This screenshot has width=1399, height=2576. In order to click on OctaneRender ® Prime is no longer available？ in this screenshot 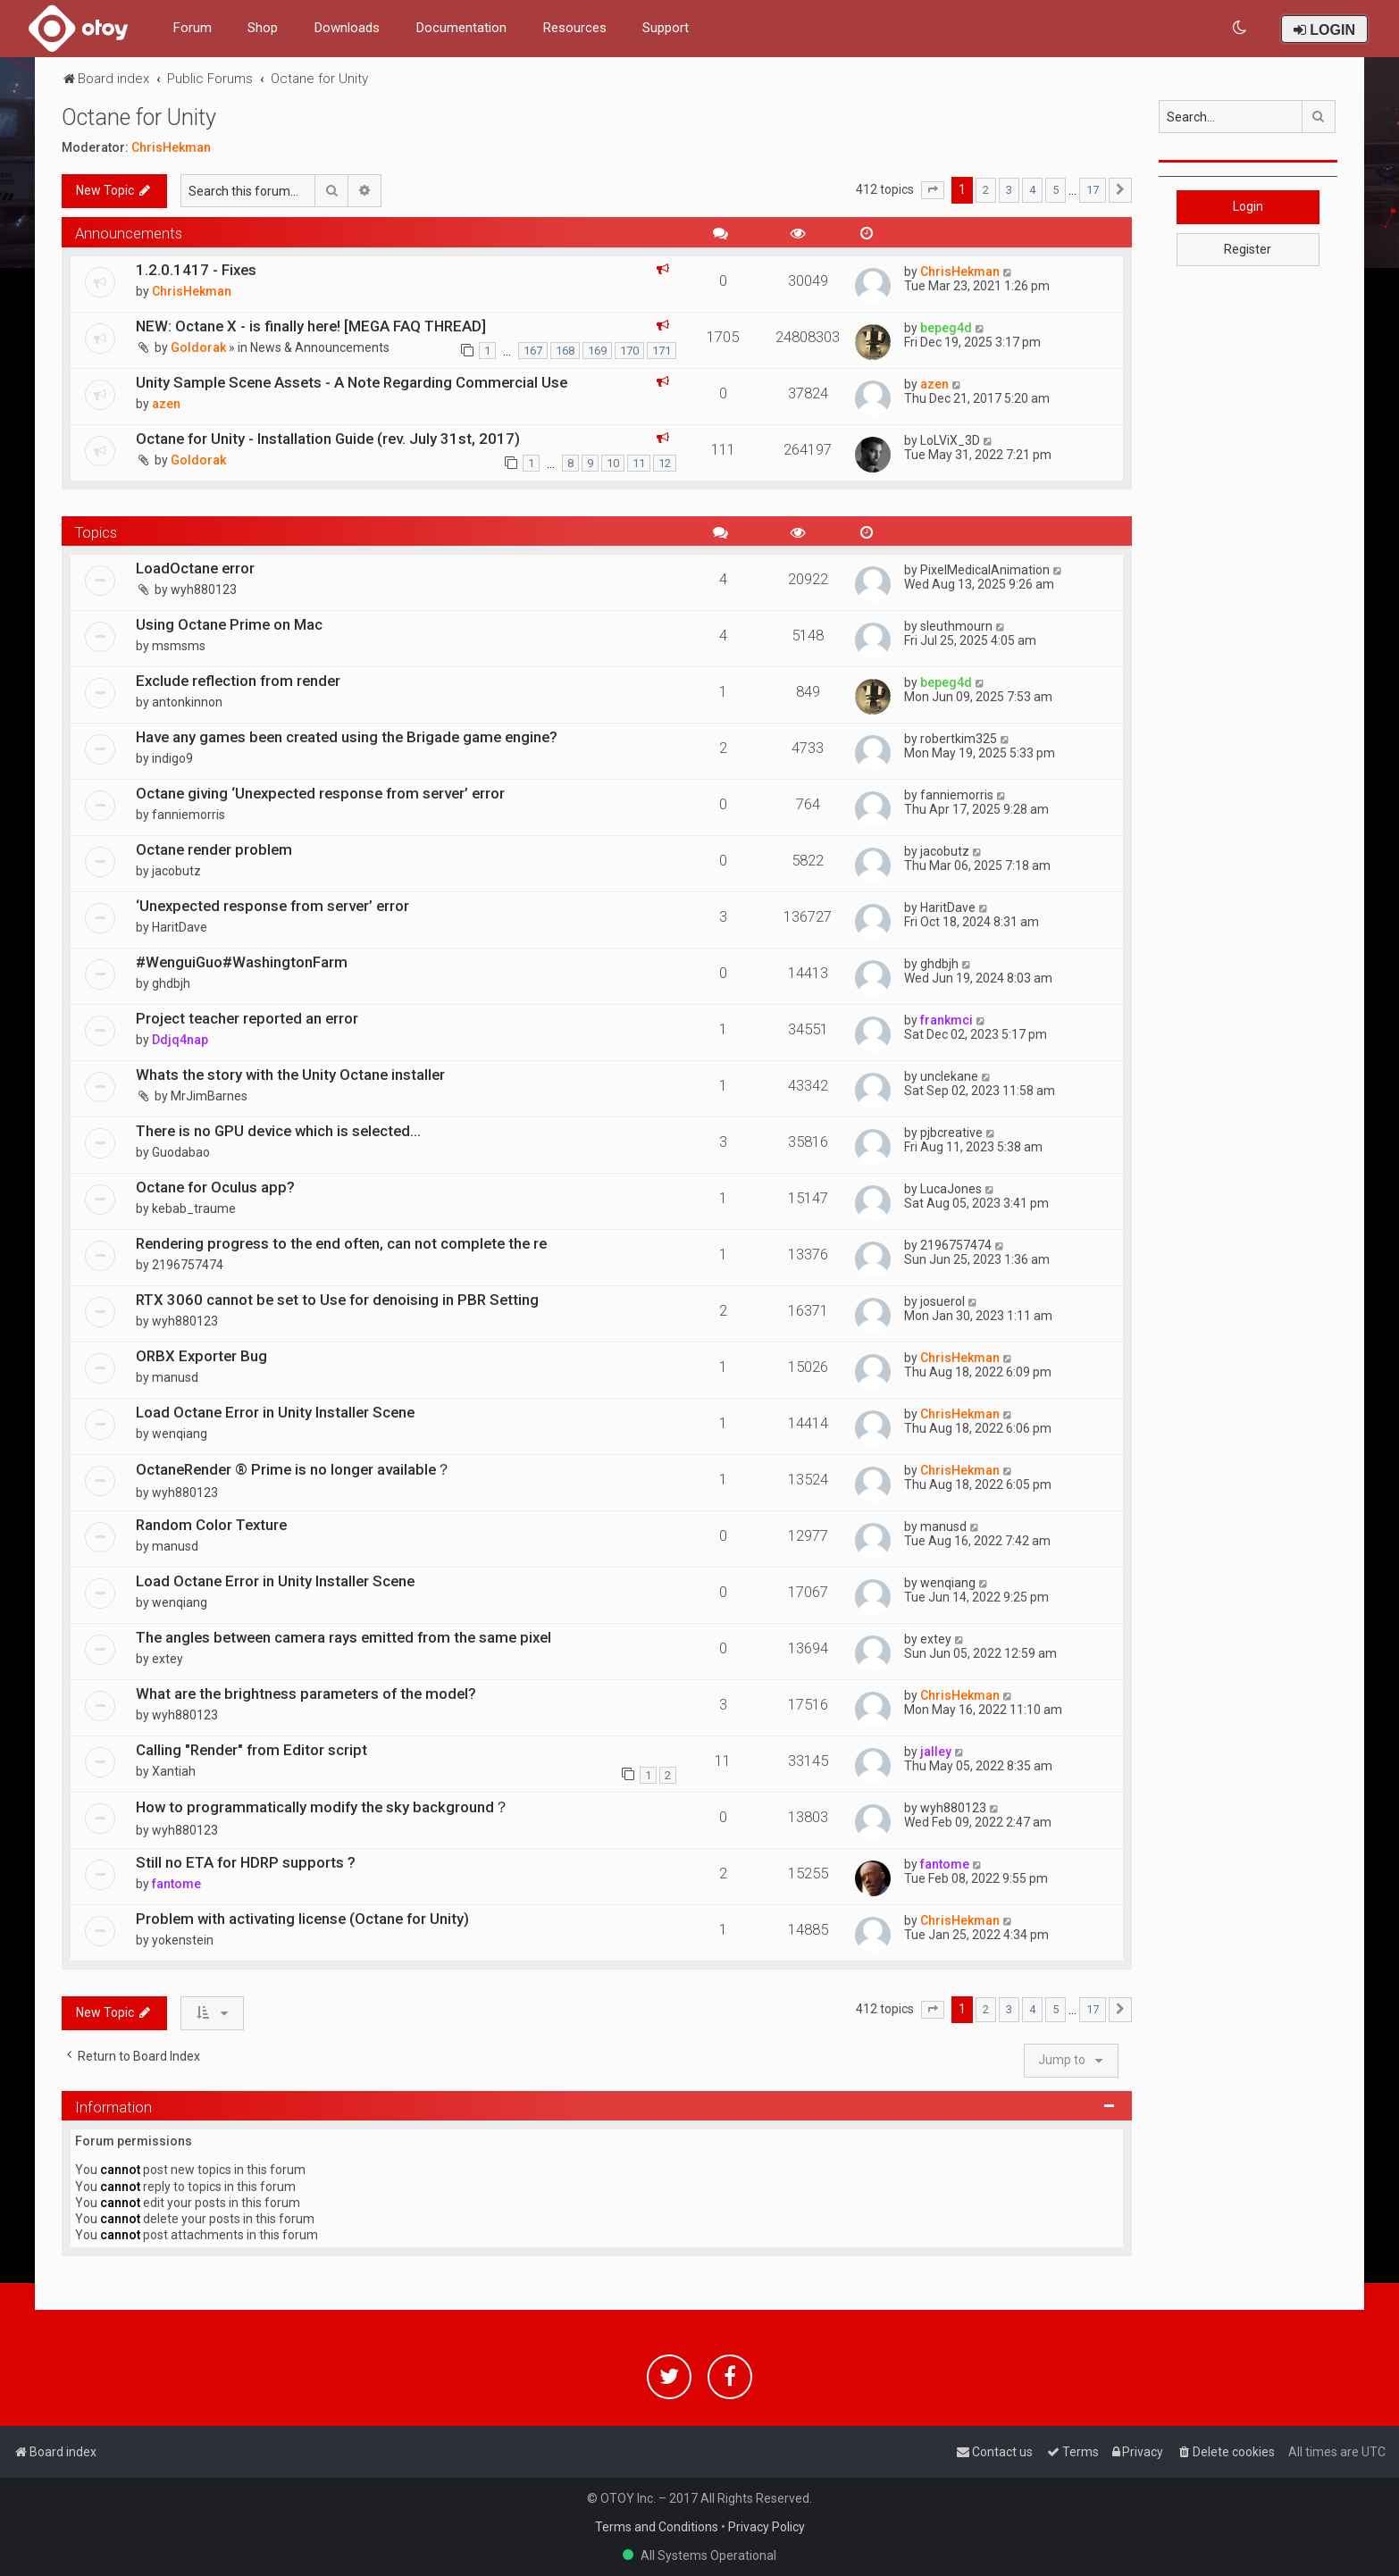, I will do `click(293, 1469)`.